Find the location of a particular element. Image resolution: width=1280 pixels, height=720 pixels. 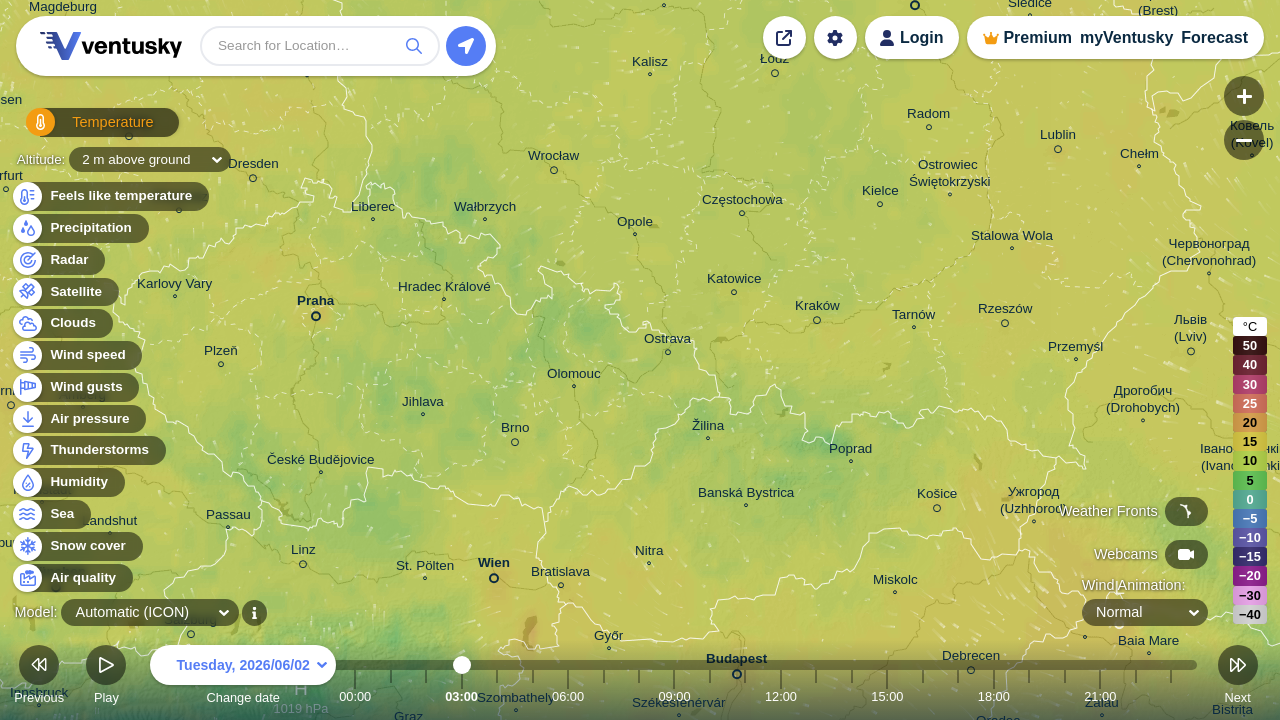

Clouds is located at coordinates (61, 323).